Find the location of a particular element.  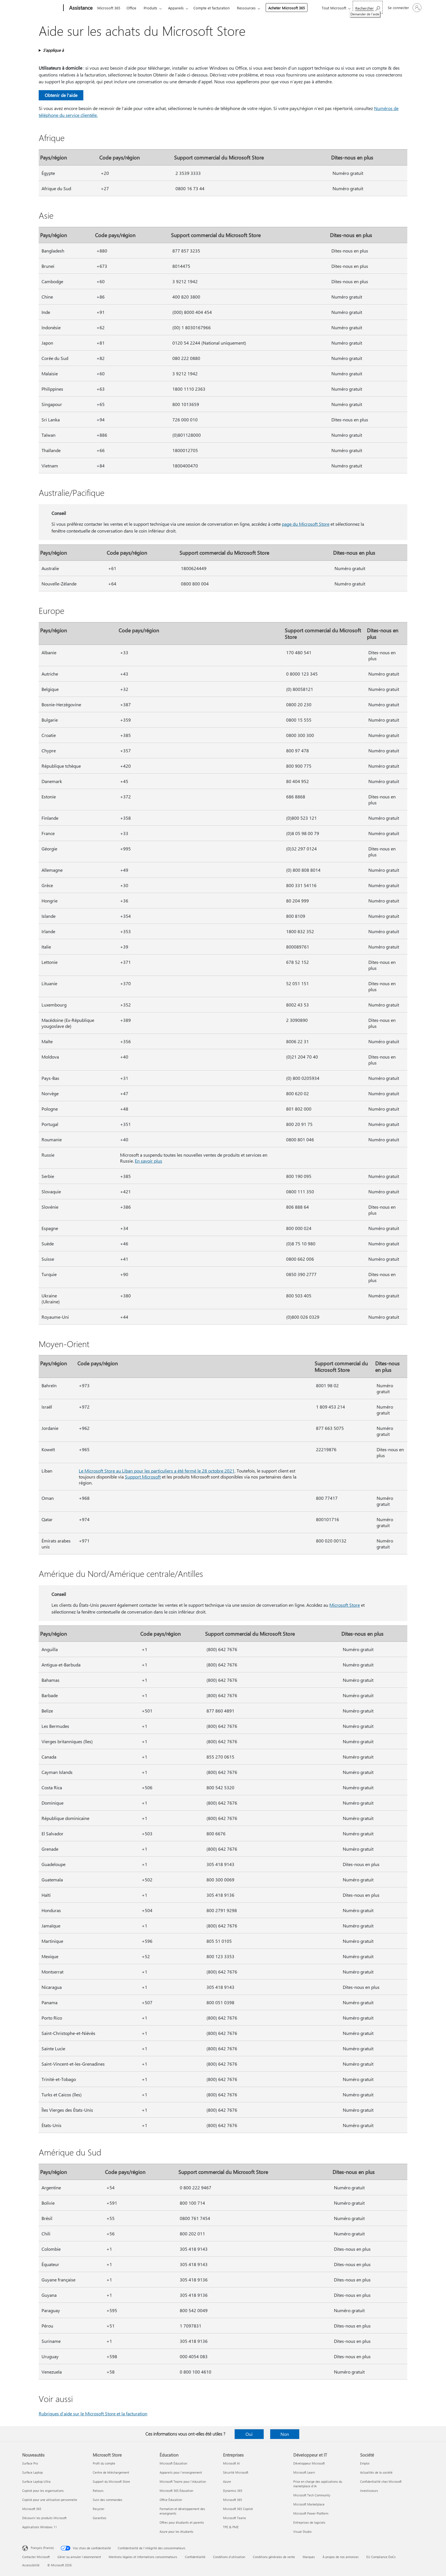

Confidentialité is located at coordinates (195, 2557).